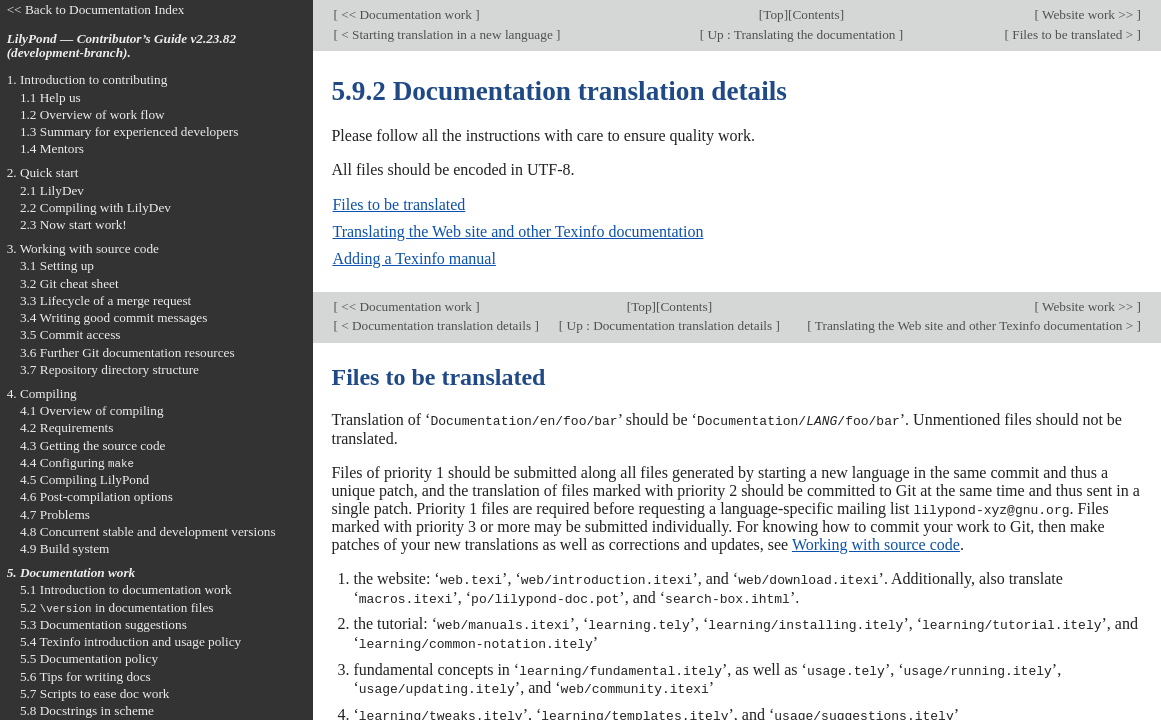  What do you see at coordinates (105, 300) in the screenshot?
I see `3.3 Lifecycle of a merge request` at bounding box center [105, 300].